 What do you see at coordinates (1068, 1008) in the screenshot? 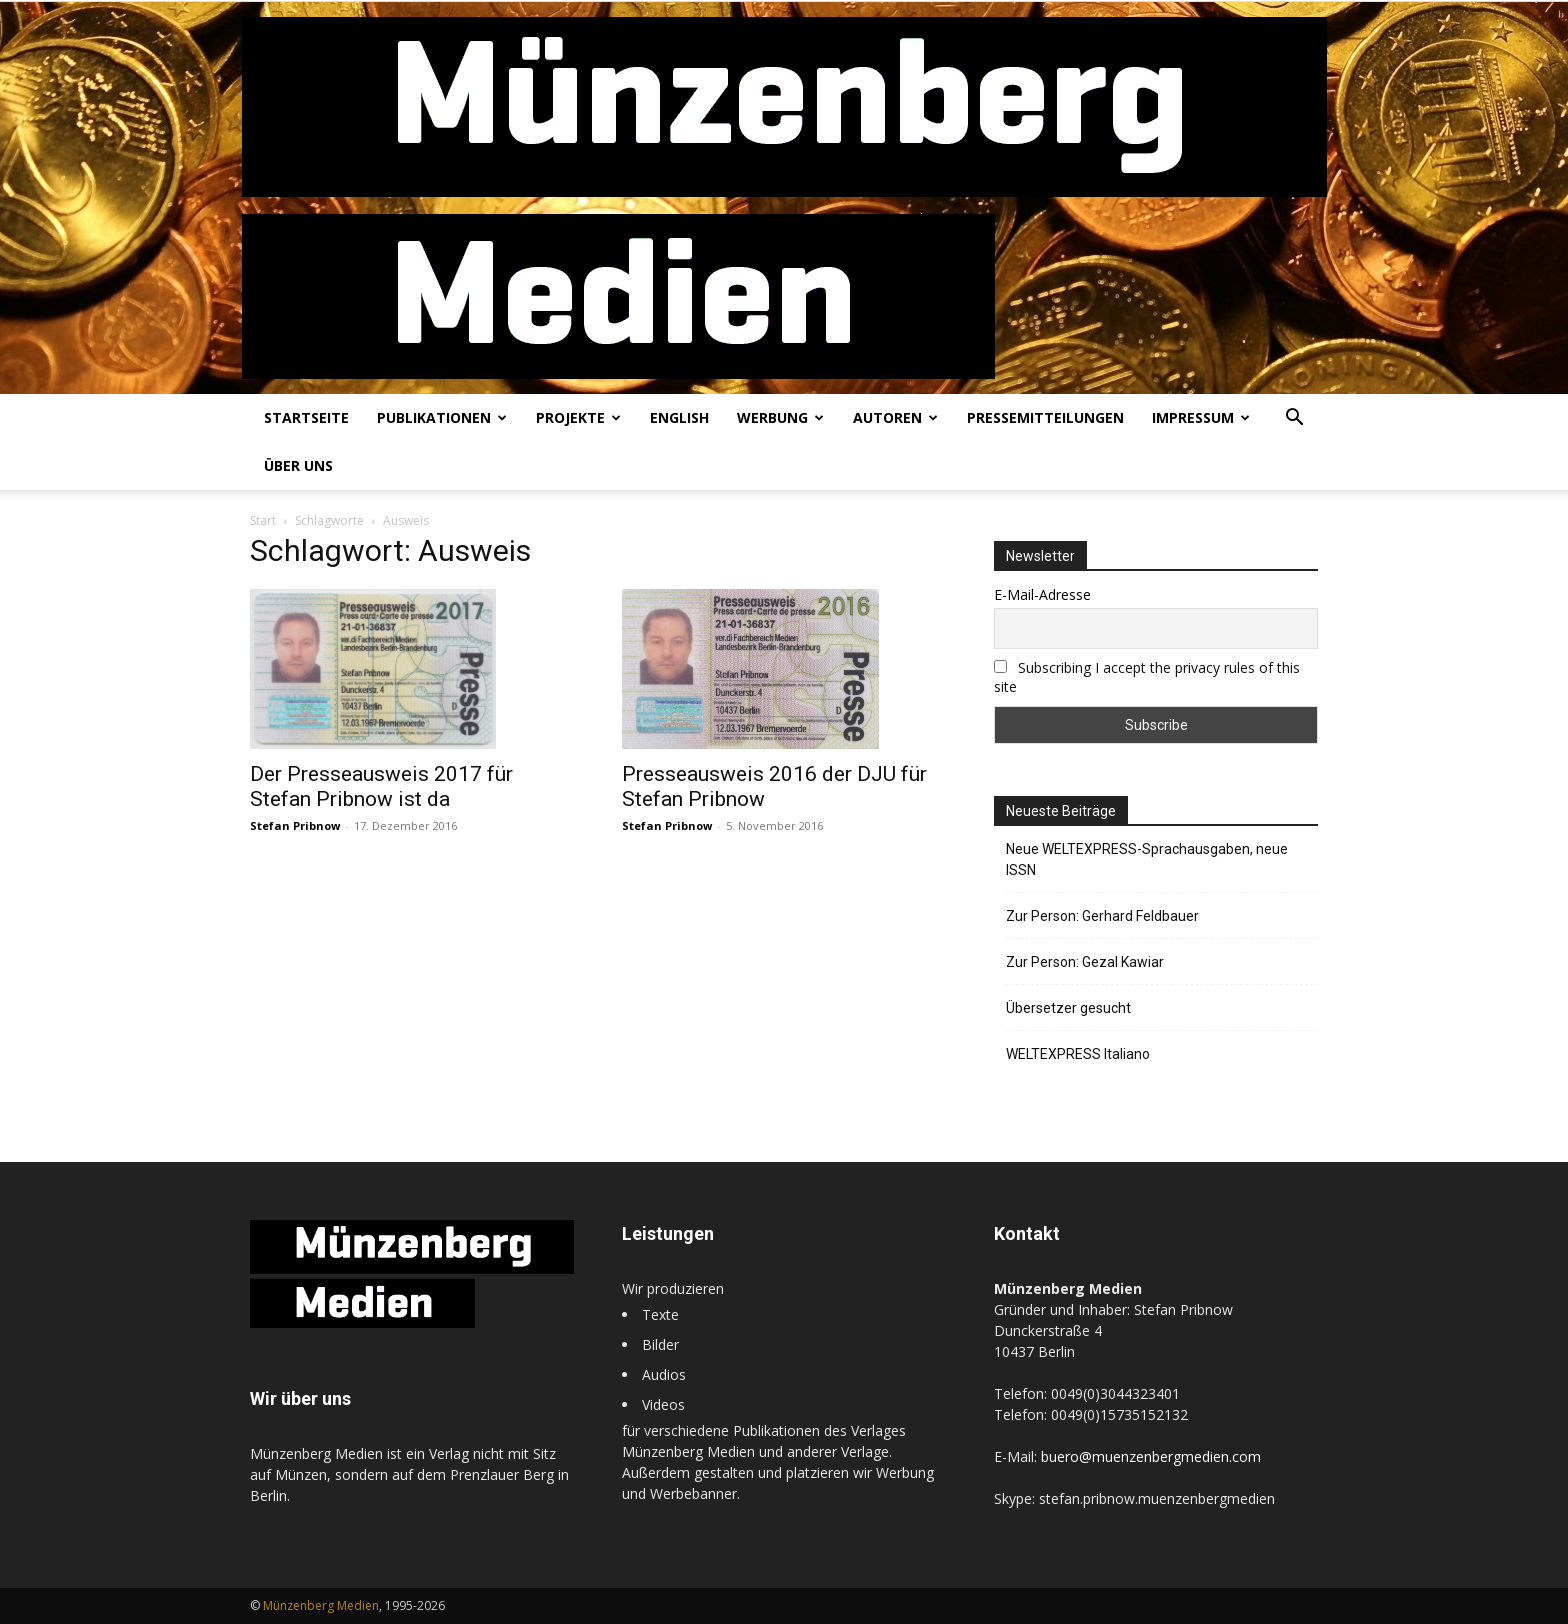
I see `Übersetzer gesucht` at bounding box center [1068, 1008].